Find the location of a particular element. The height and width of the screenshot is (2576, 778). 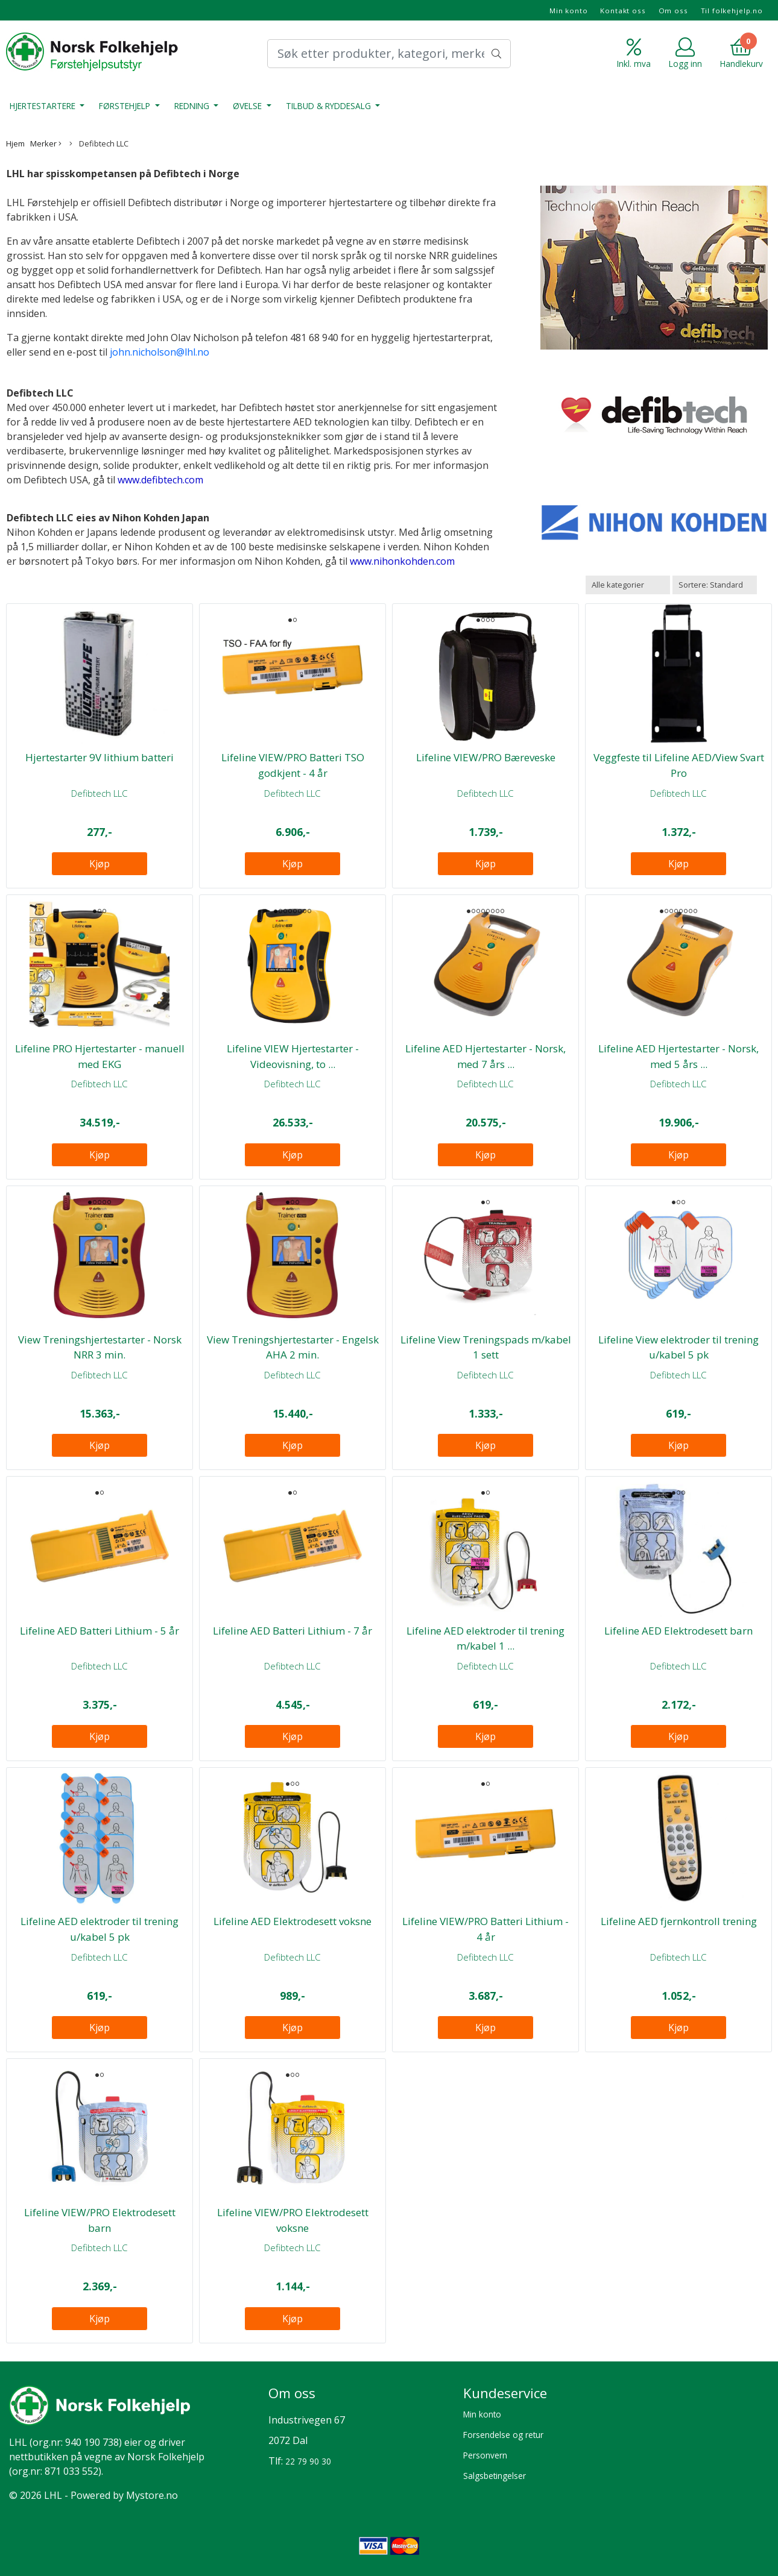

Tilbud & Ryddesalg is located at coordinates (329, 106).